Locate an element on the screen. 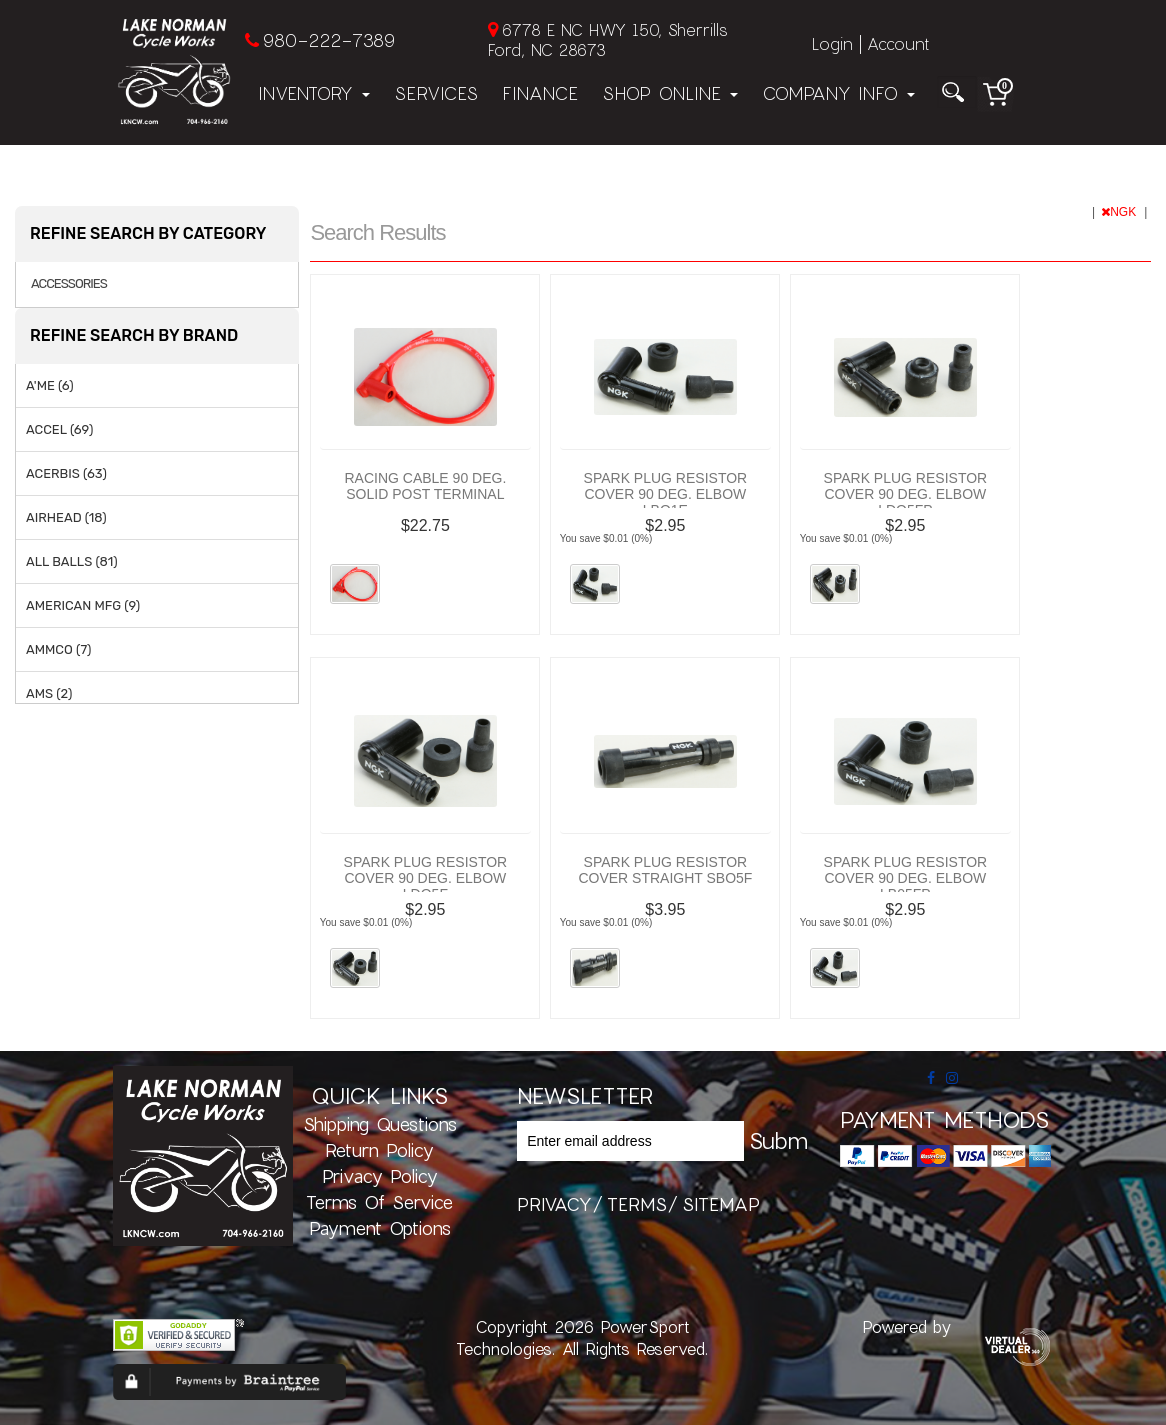  Terms of Service is located at coordinates (379, 1202).